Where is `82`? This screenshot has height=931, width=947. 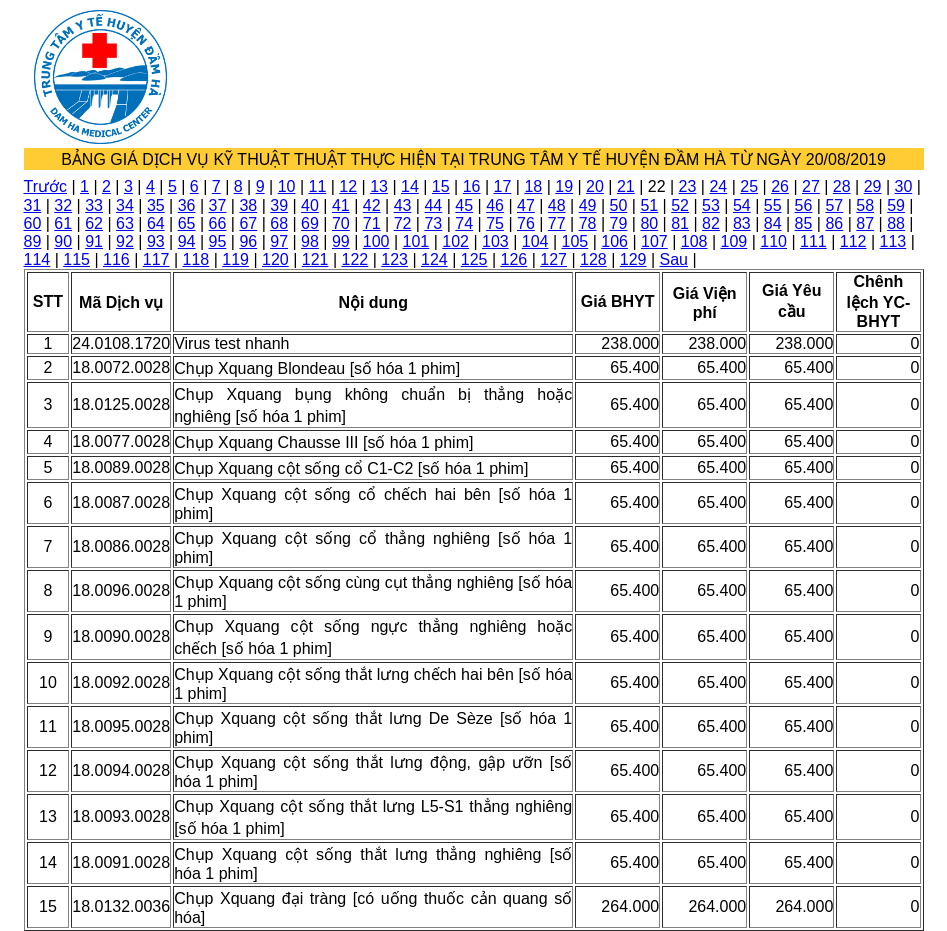 82 is located at coordinates (711, 223).